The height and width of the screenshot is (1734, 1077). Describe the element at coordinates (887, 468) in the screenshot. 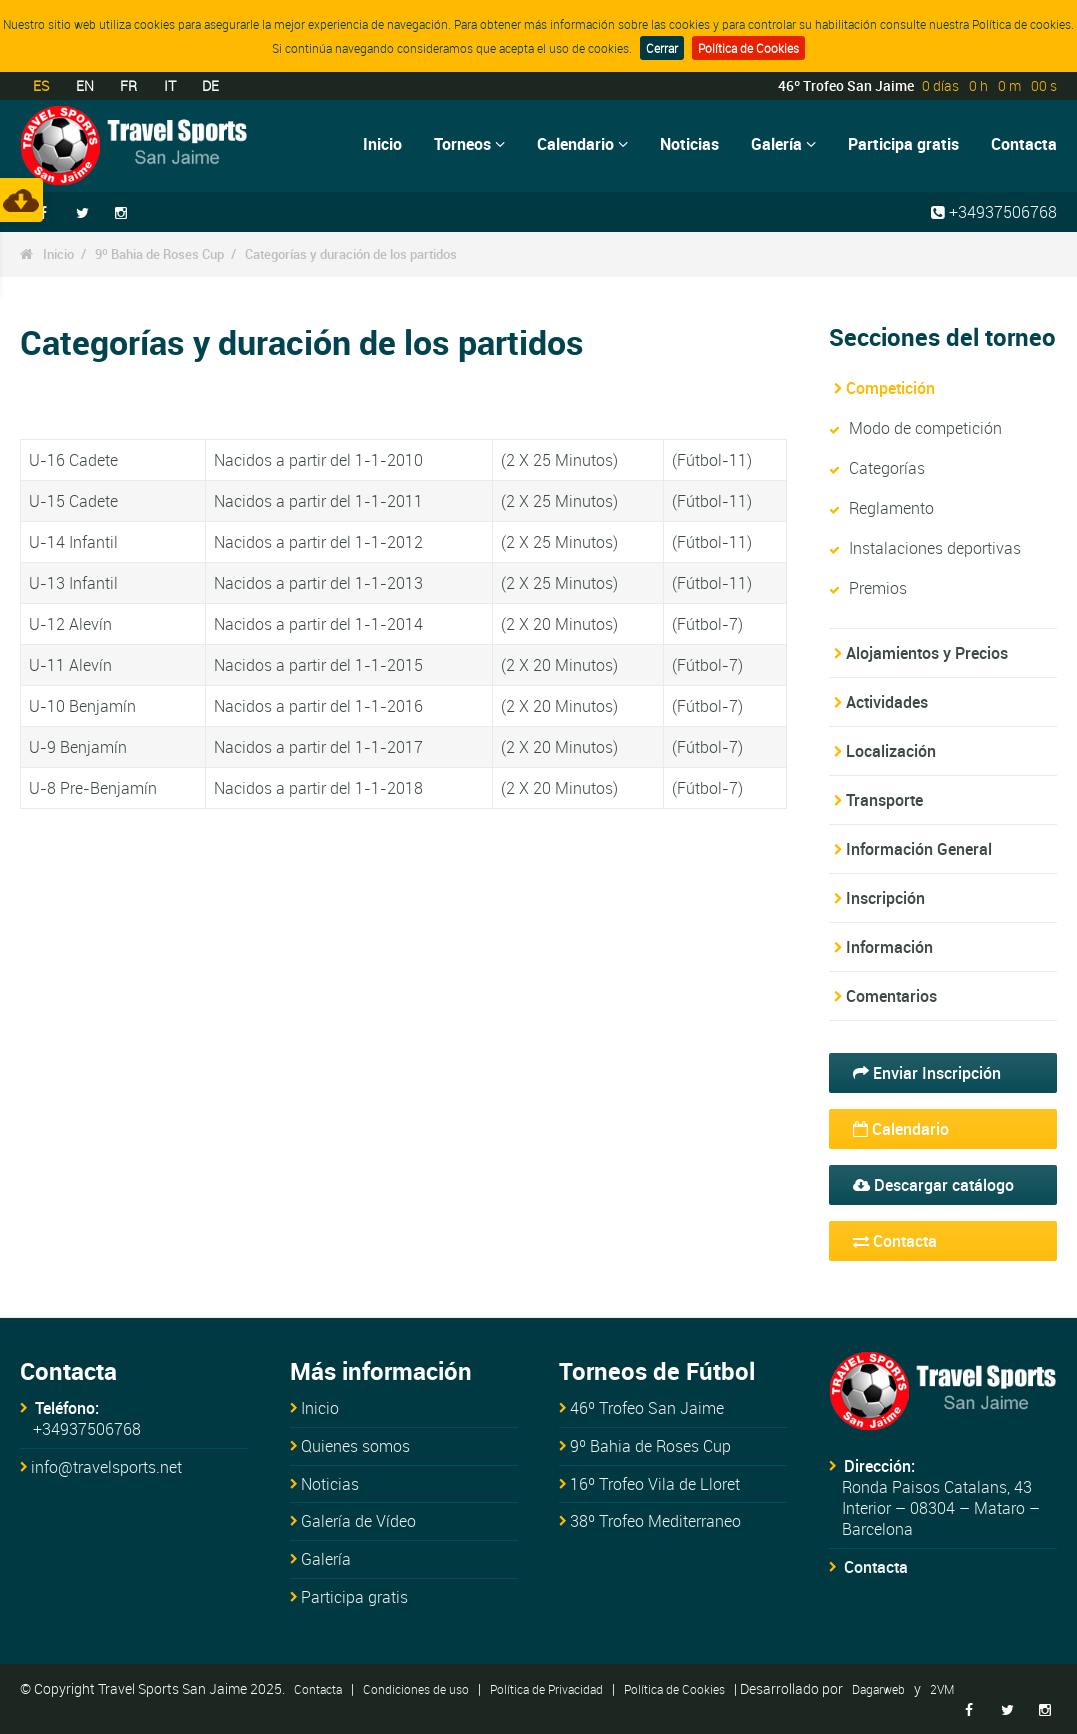

I see `Categorías` at that location.